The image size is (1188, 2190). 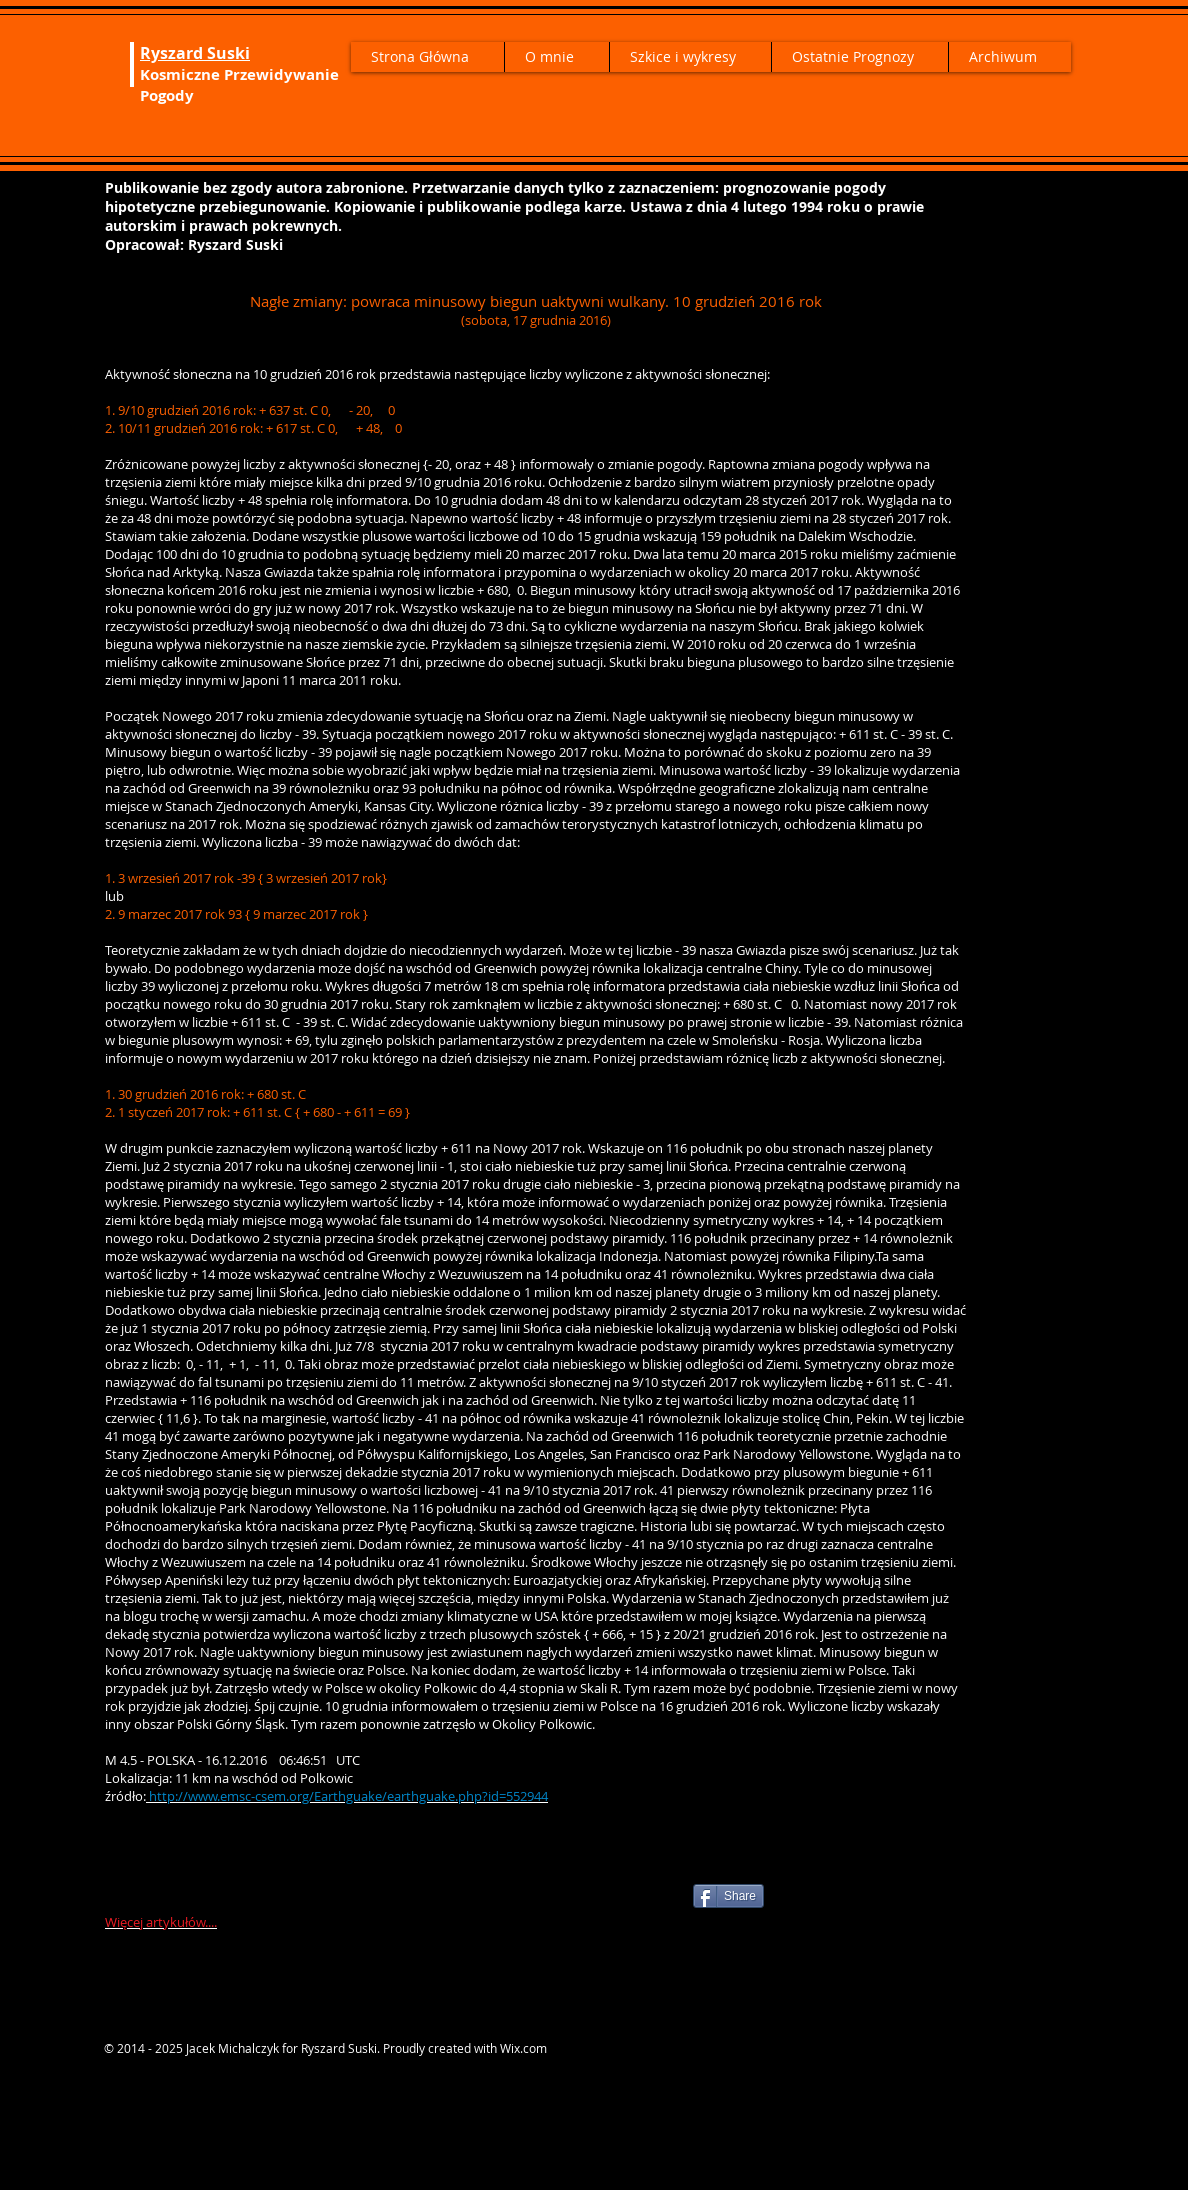 I want to click on Wix.com, so click(x=523, y=2048).